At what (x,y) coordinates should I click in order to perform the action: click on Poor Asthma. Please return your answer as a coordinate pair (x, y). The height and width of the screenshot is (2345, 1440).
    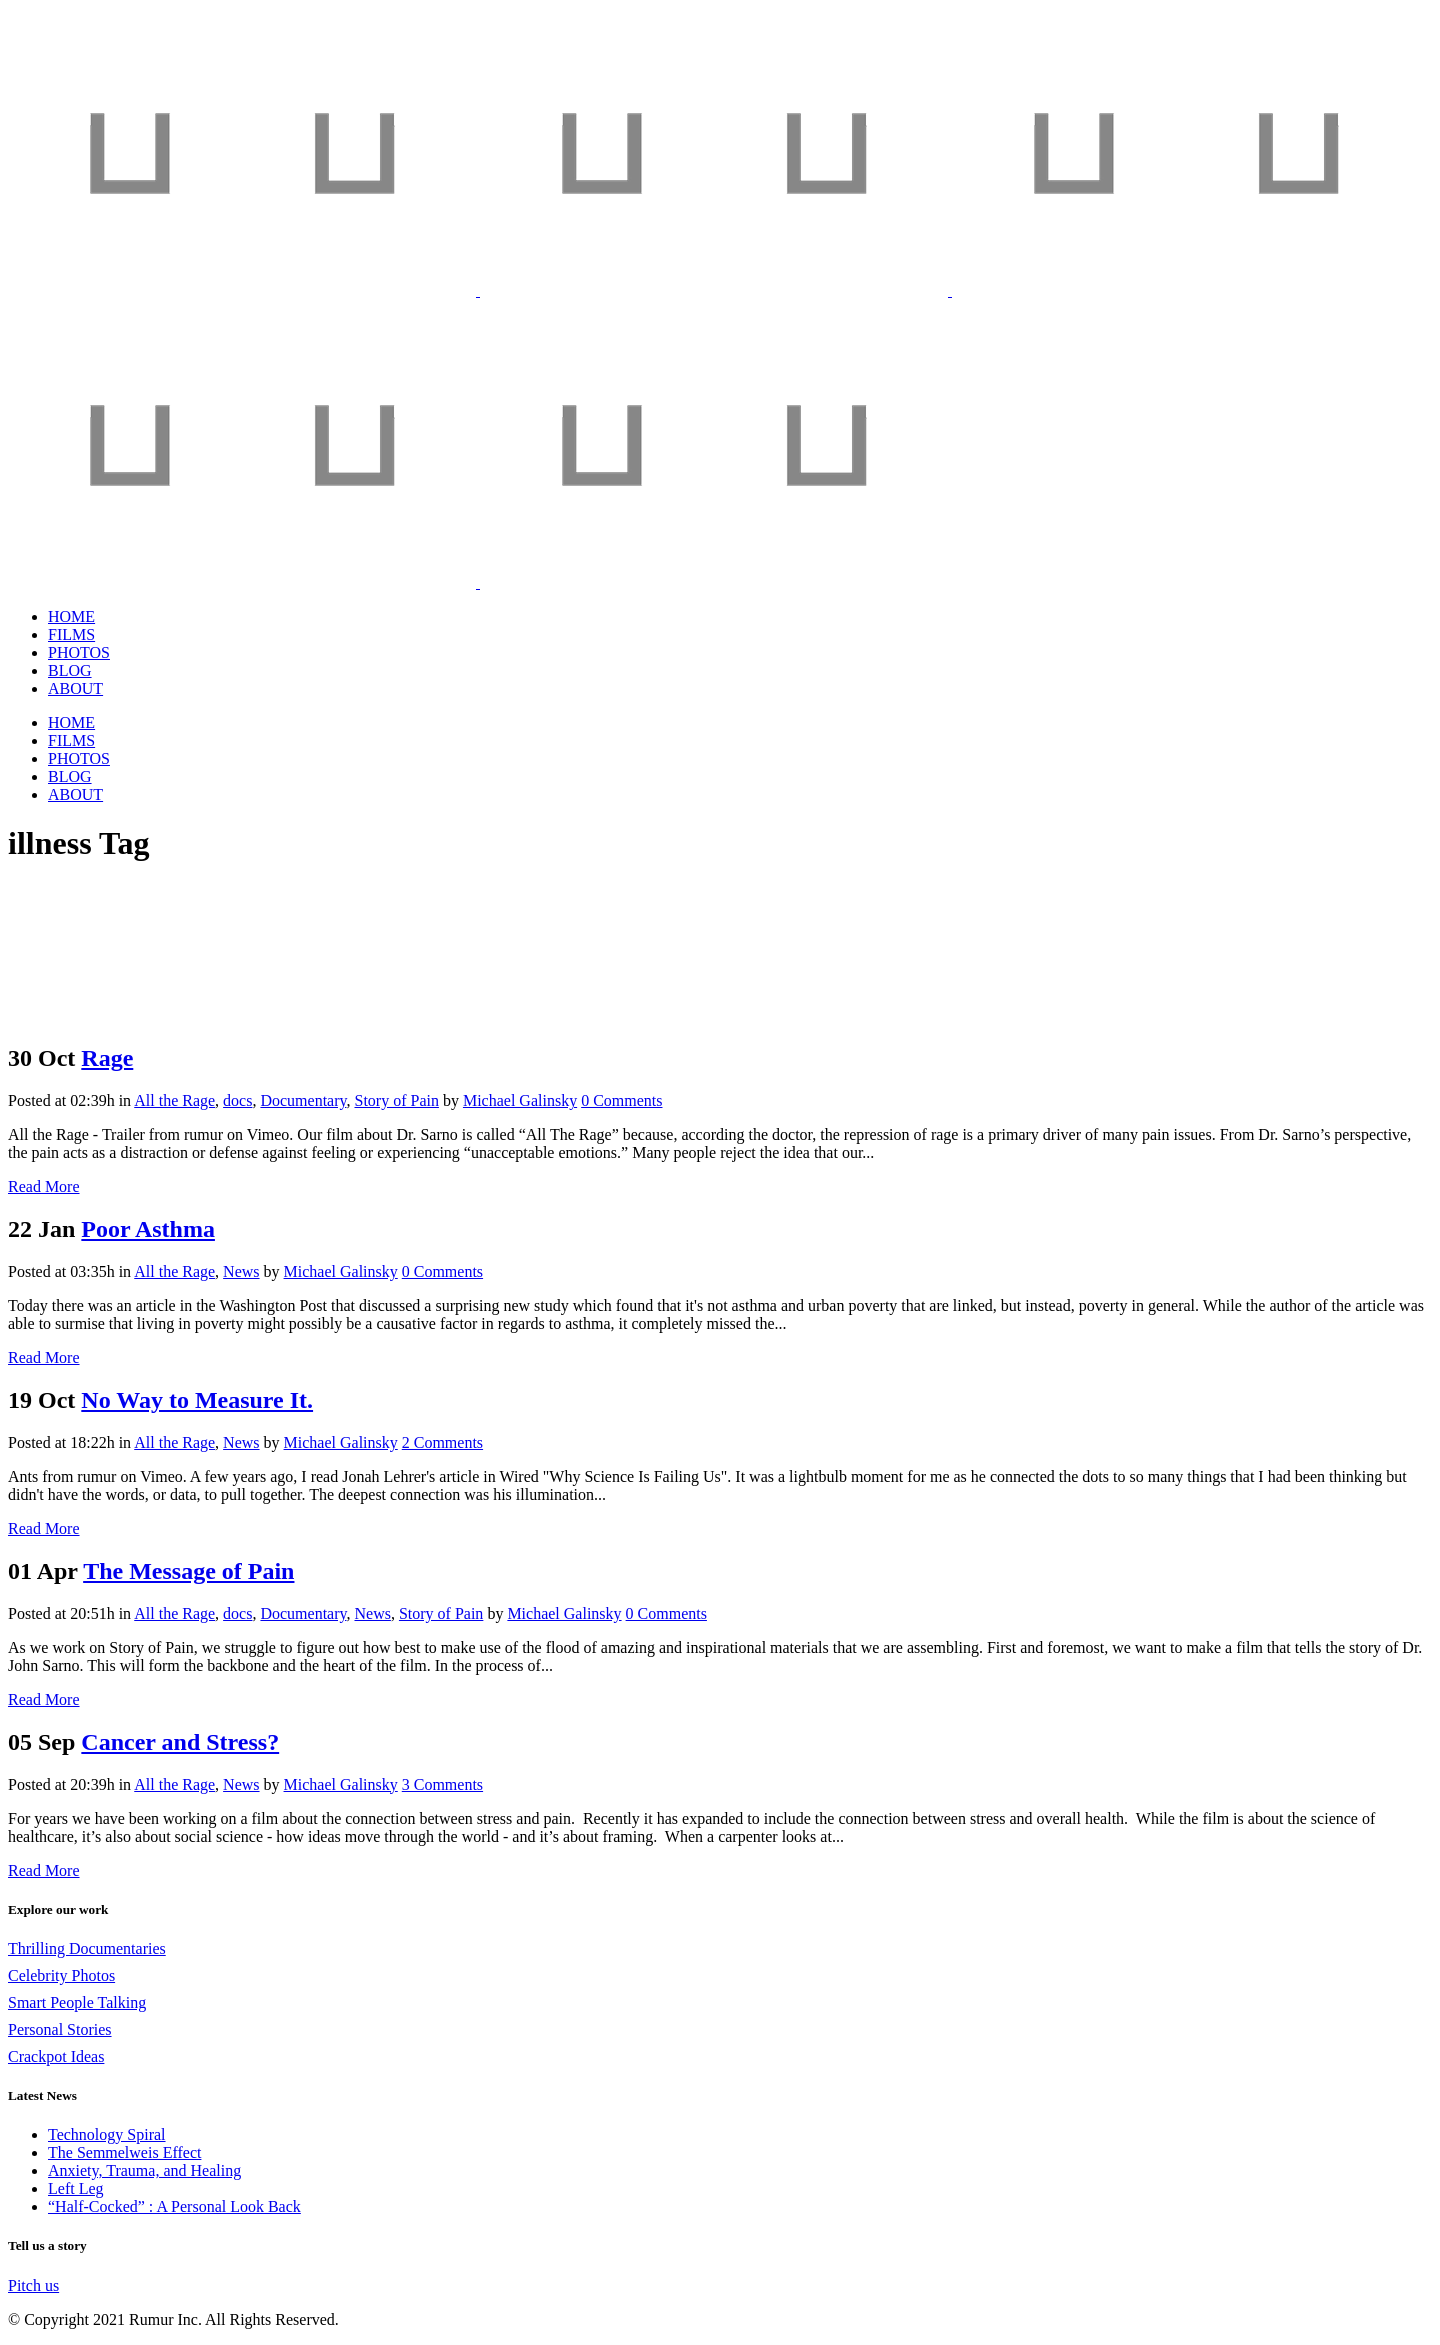
    Looking at the image, I should click on (148, 1229).